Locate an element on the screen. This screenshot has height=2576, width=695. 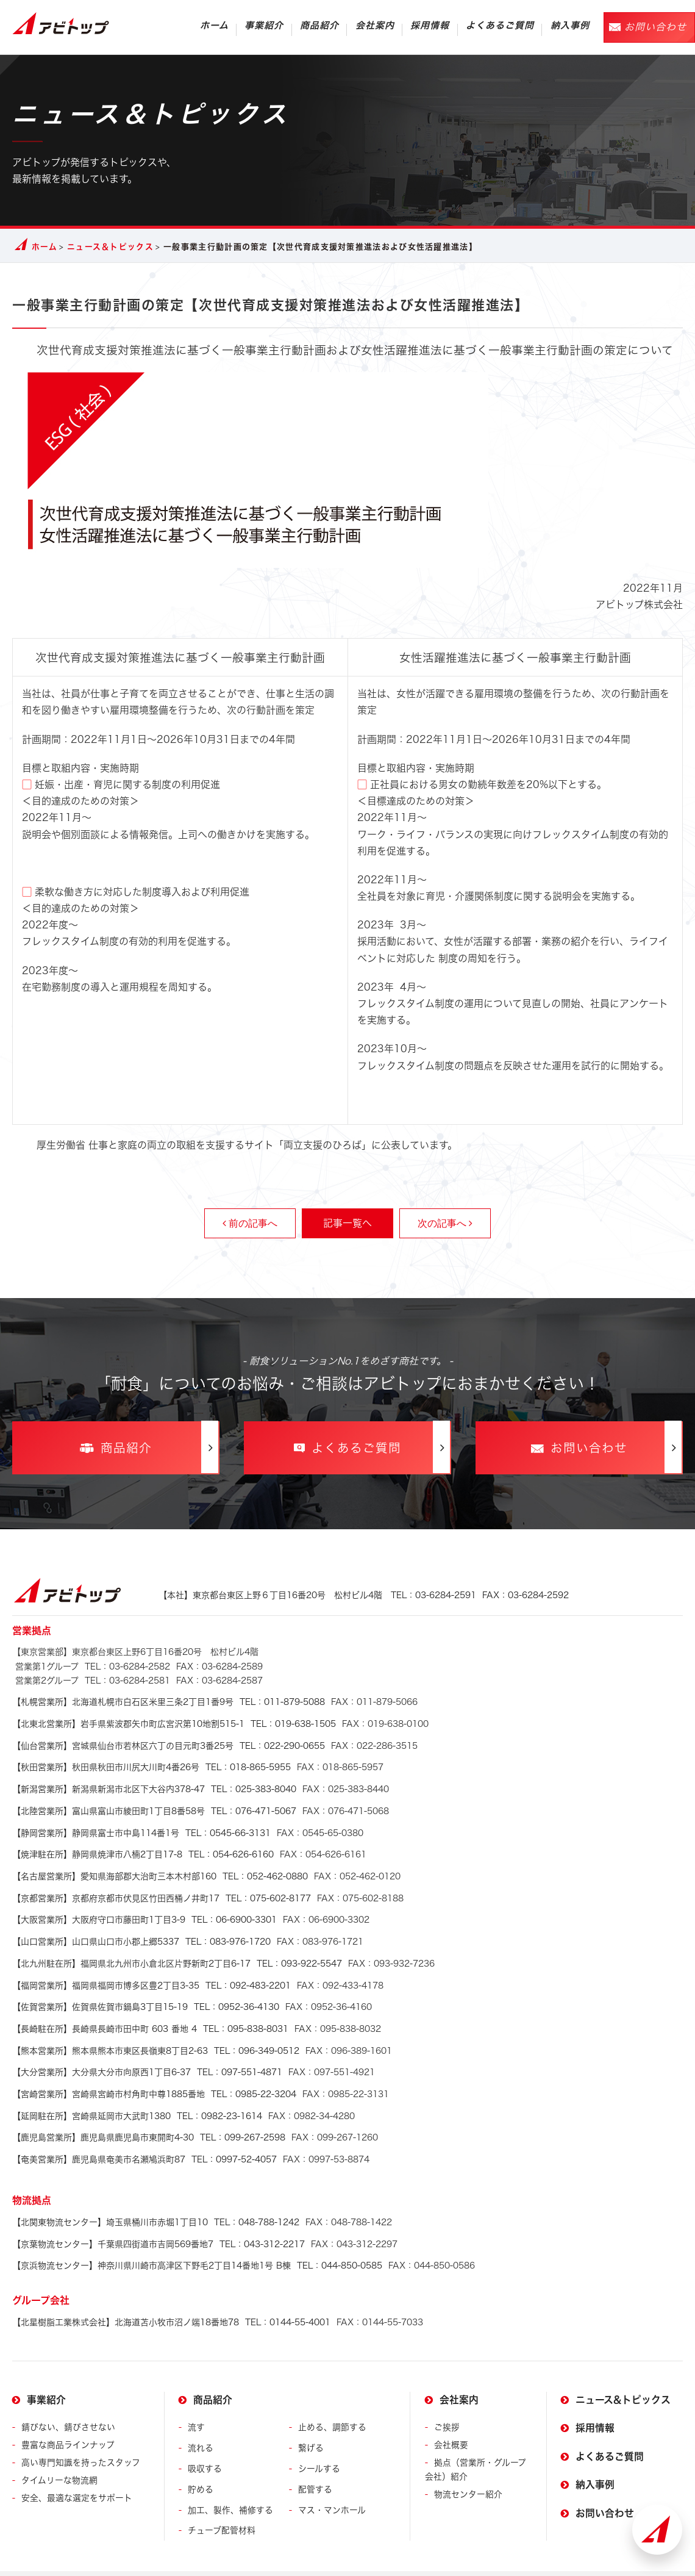
安全、最適な選定をサポート is located at coordinates (76, 2469).